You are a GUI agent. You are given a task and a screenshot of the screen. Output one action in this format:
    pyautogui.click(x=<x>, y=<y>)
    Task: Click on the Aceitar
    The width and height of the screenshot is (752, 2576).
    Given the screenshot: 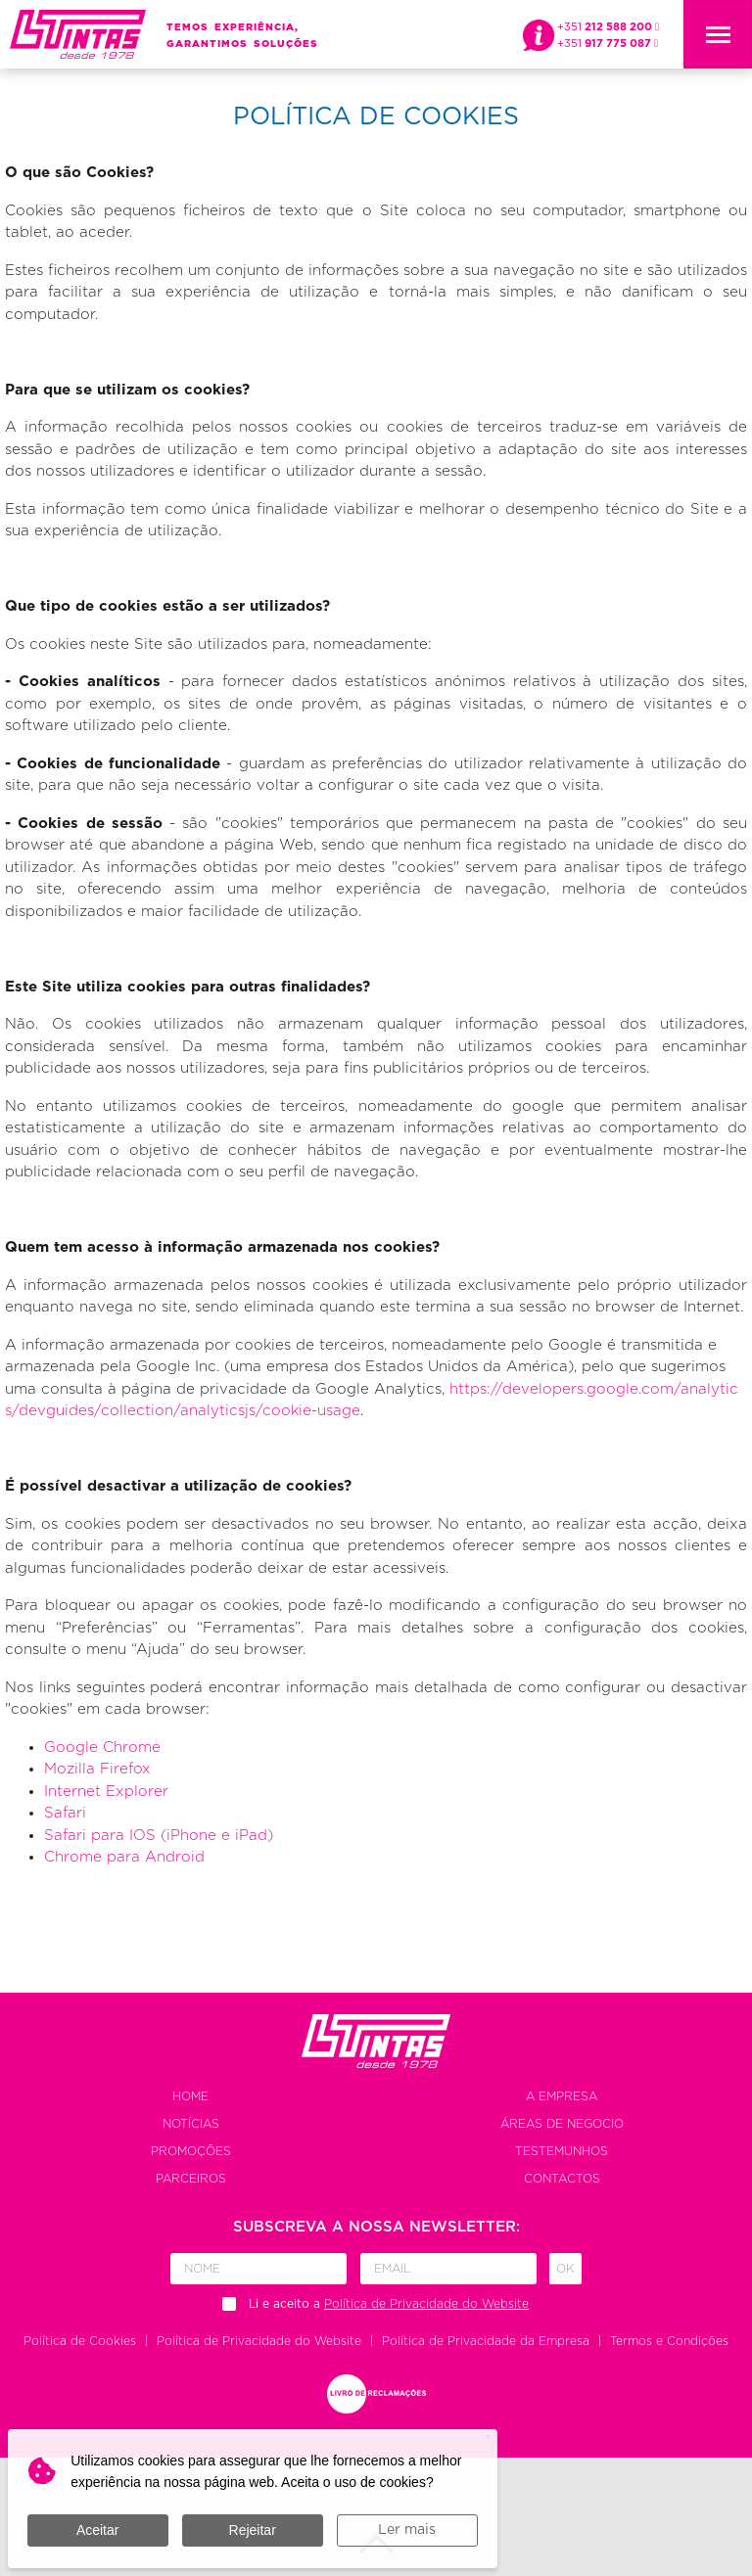 What is the action you would take?
    pyautogui.click(x=97, y=2530)
    